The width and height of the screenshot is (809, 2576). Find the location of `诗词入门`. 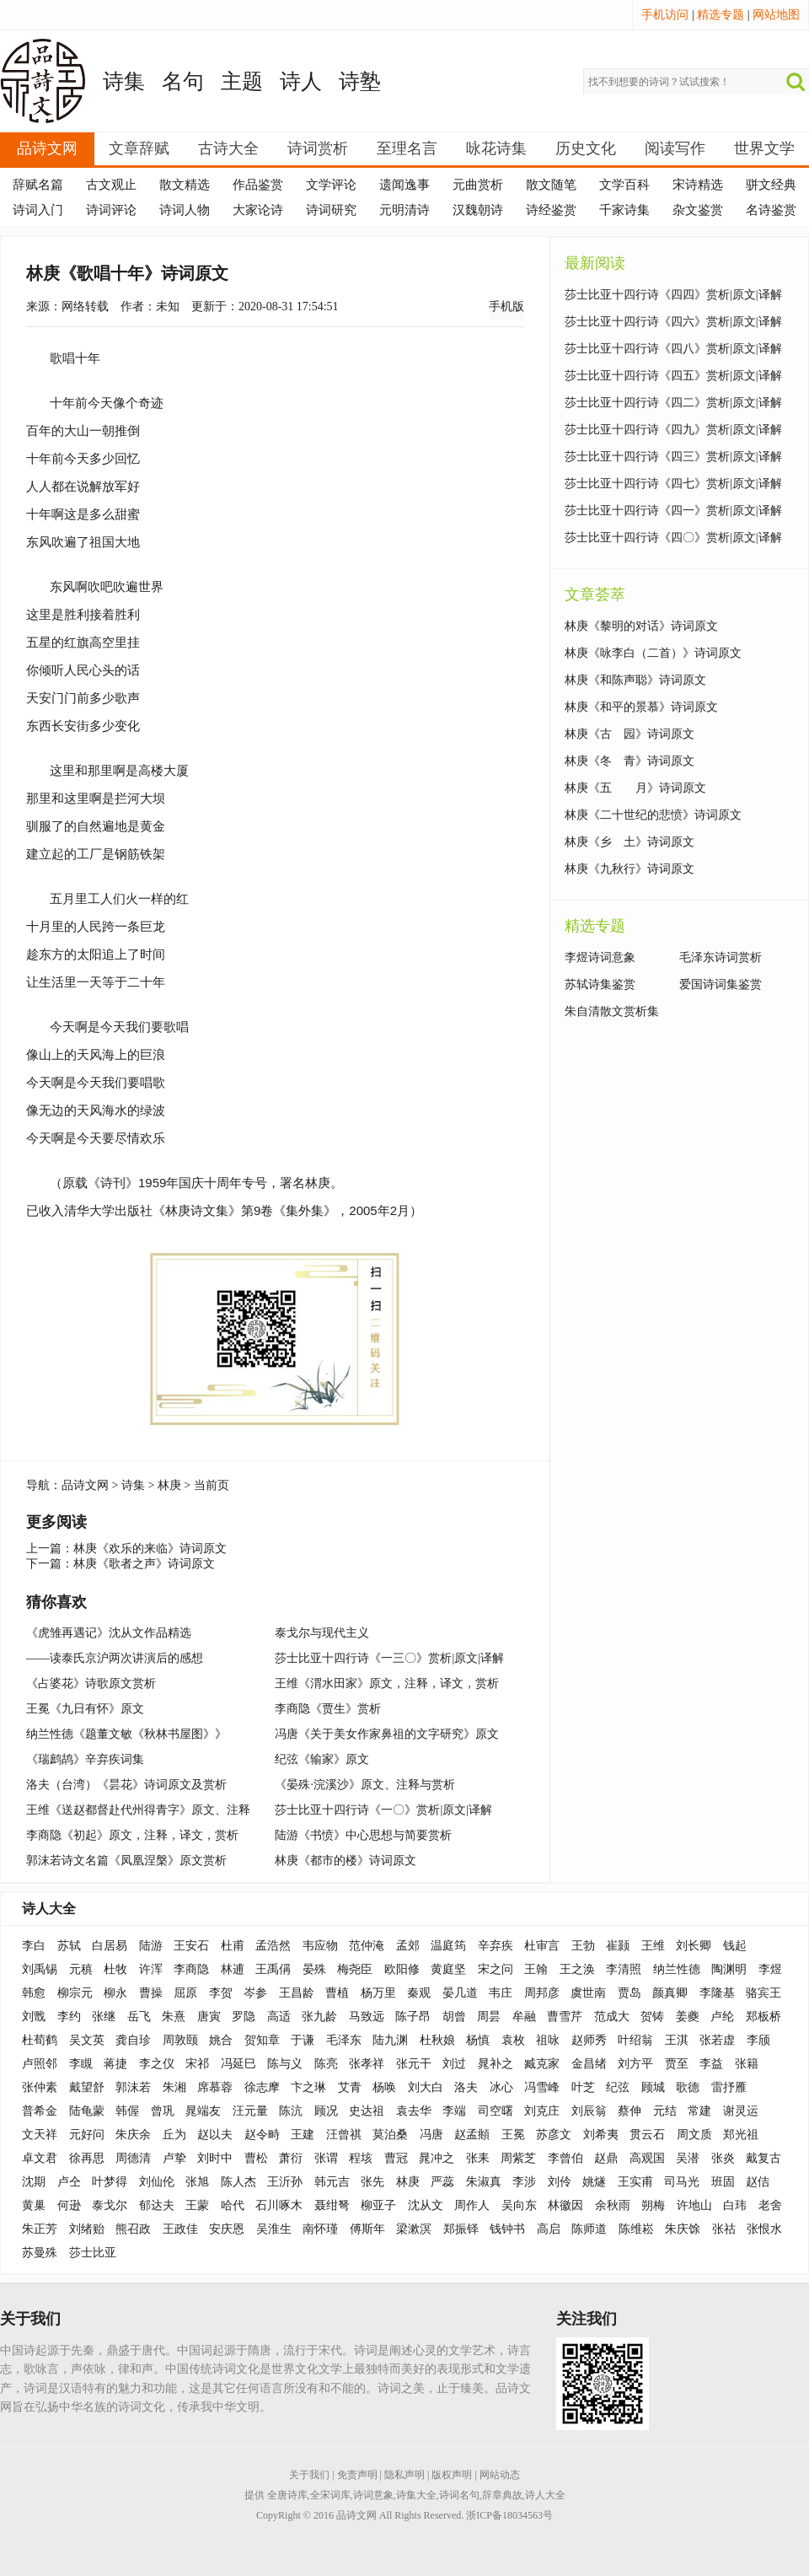

诗词入门 is located at coordinates (38, 210).